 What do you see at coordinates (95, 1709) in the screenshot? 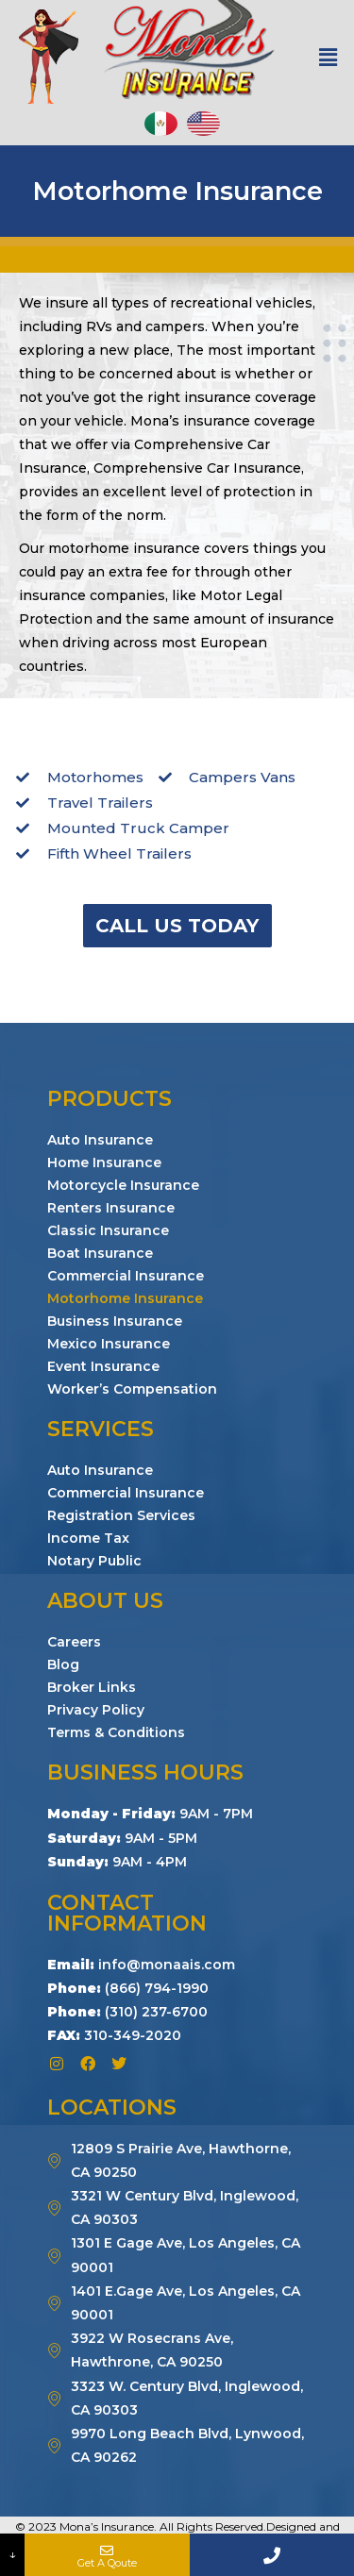
I see `Privacy Policy` at bounding box center [95, 1709].